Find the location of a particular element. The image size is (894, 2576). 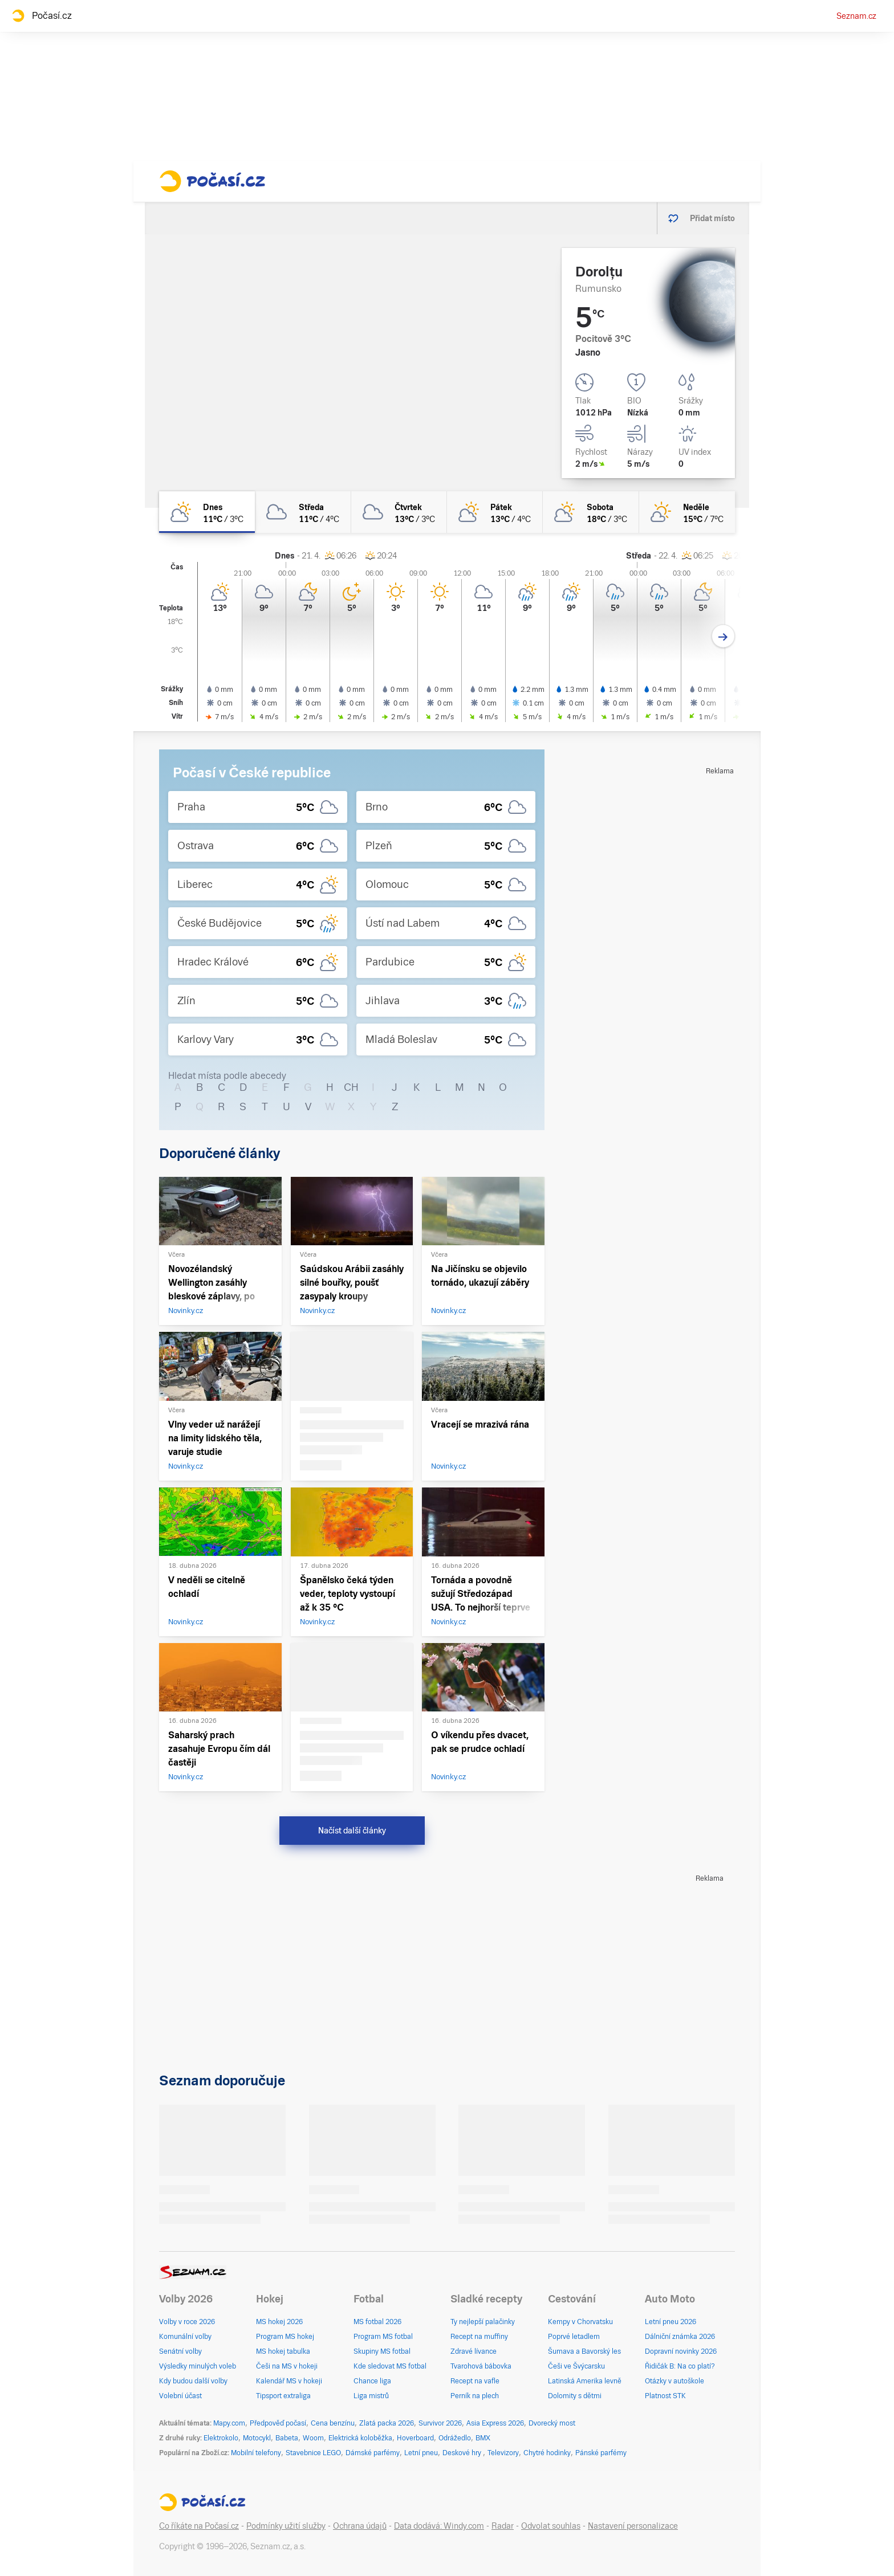

Volby v roce 2026 is located at coordinates (187, 2322).